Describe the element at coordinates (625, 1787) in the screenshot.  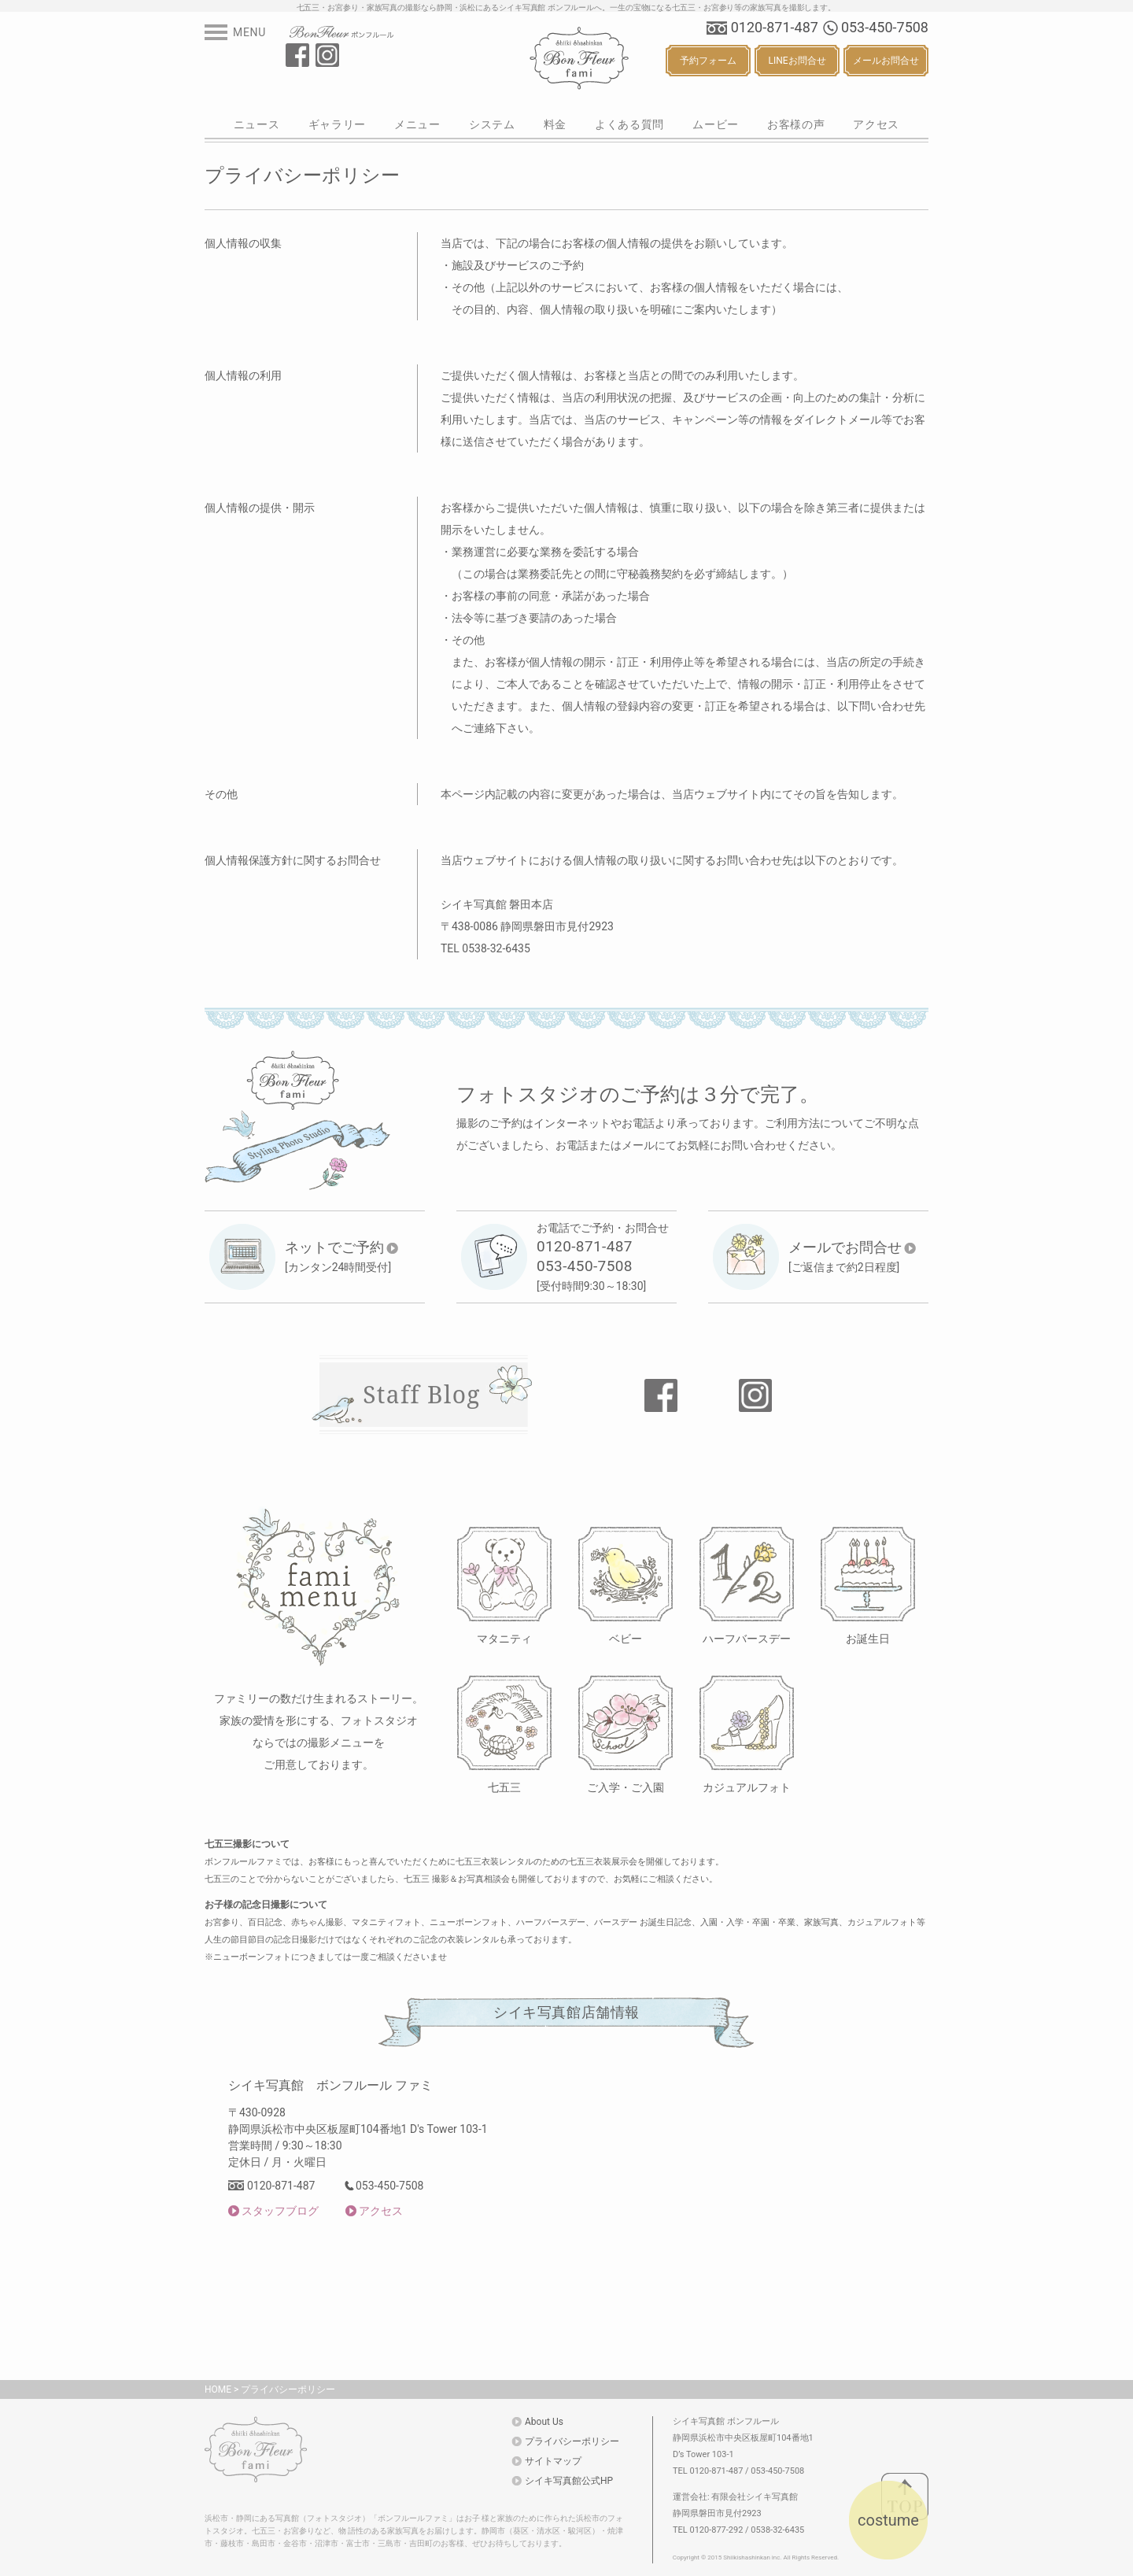
I see `ご入学・ご入園` at that location.